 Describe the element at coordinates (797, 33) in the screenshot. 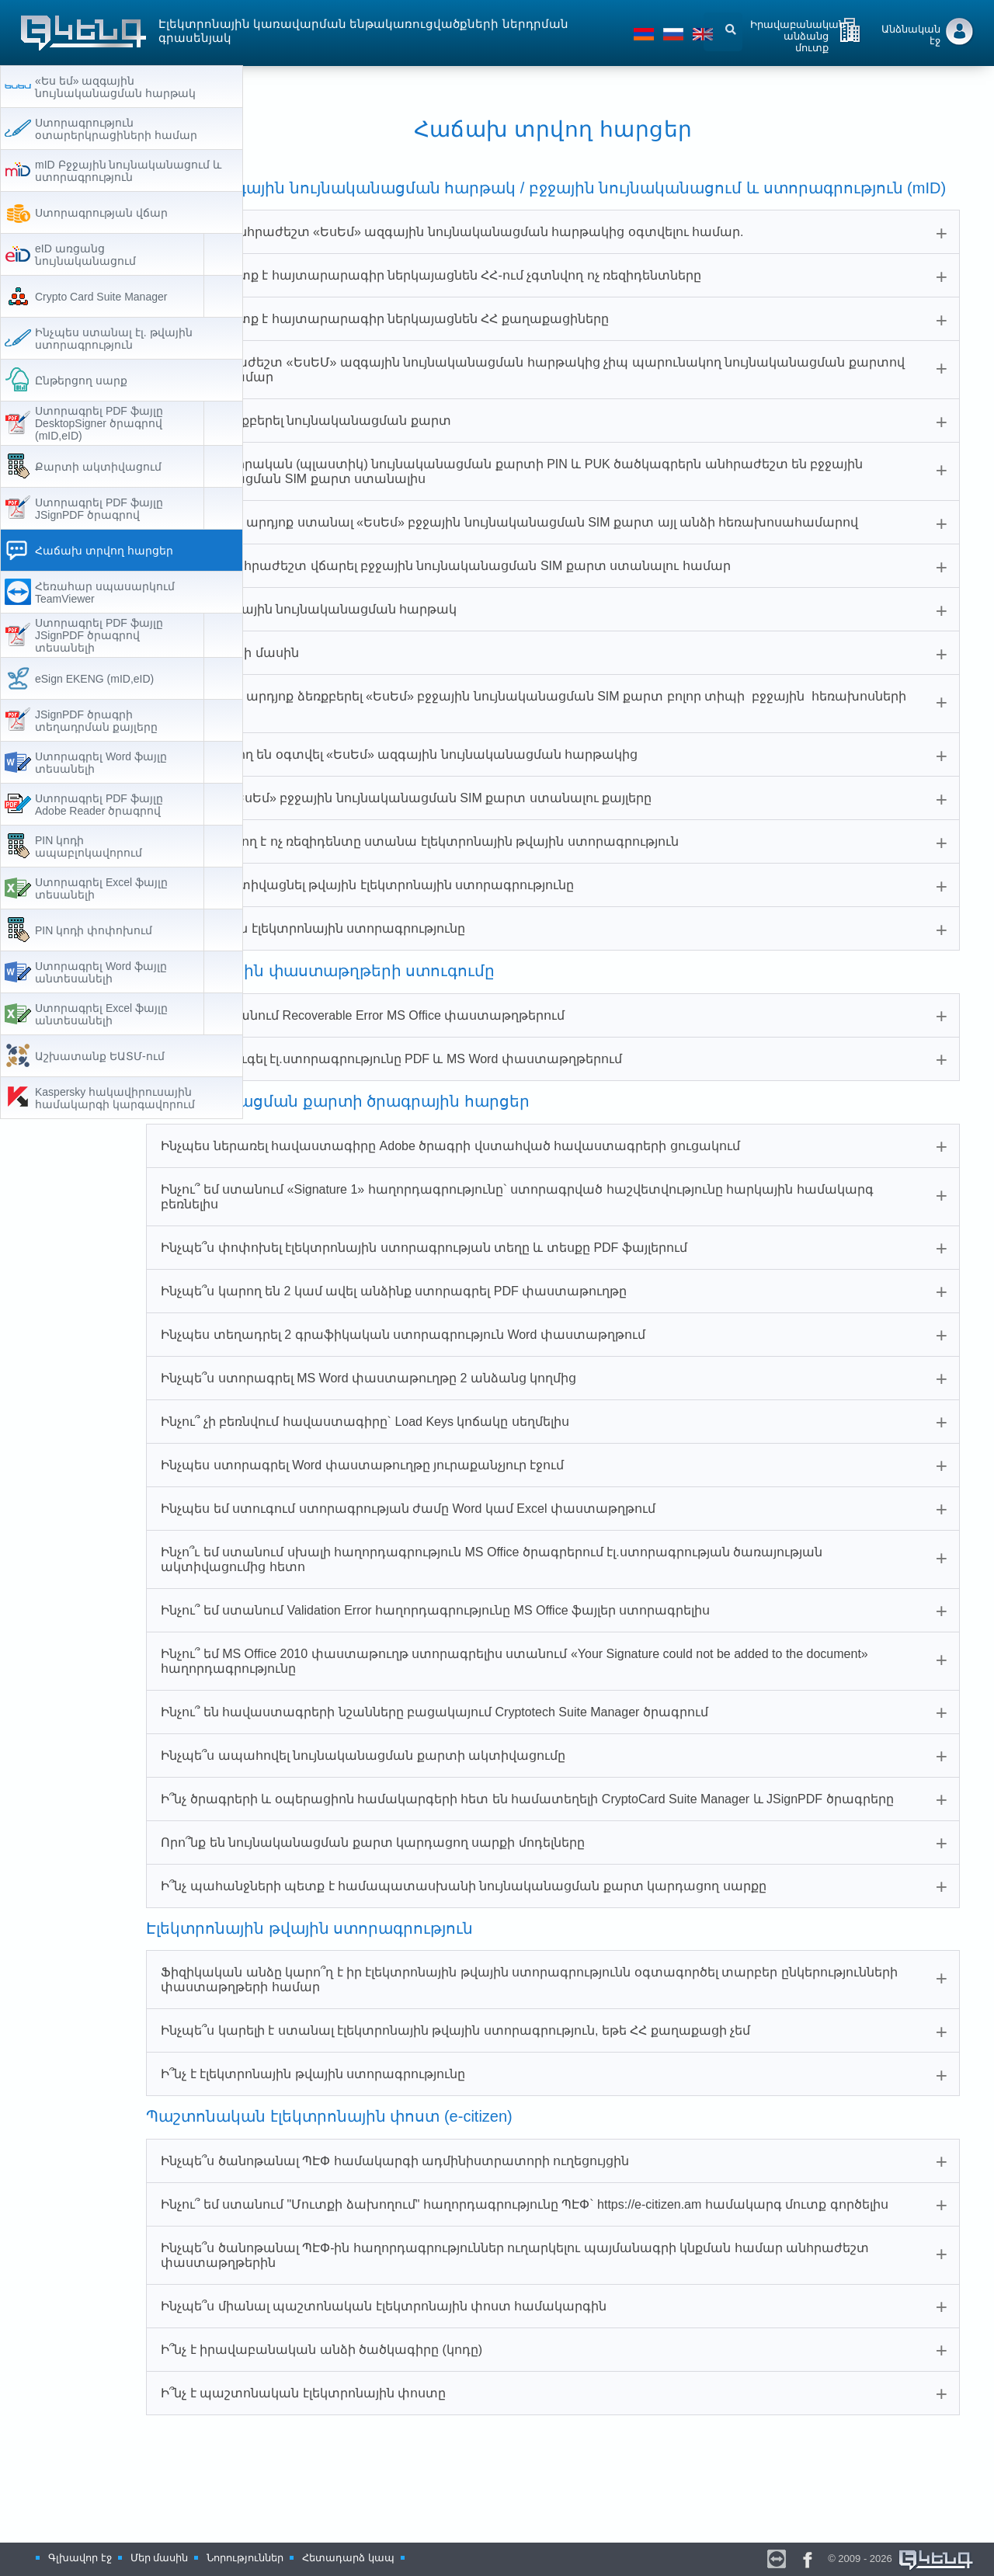

I see `Իրավաբանական անձանց մուտք` at that location.